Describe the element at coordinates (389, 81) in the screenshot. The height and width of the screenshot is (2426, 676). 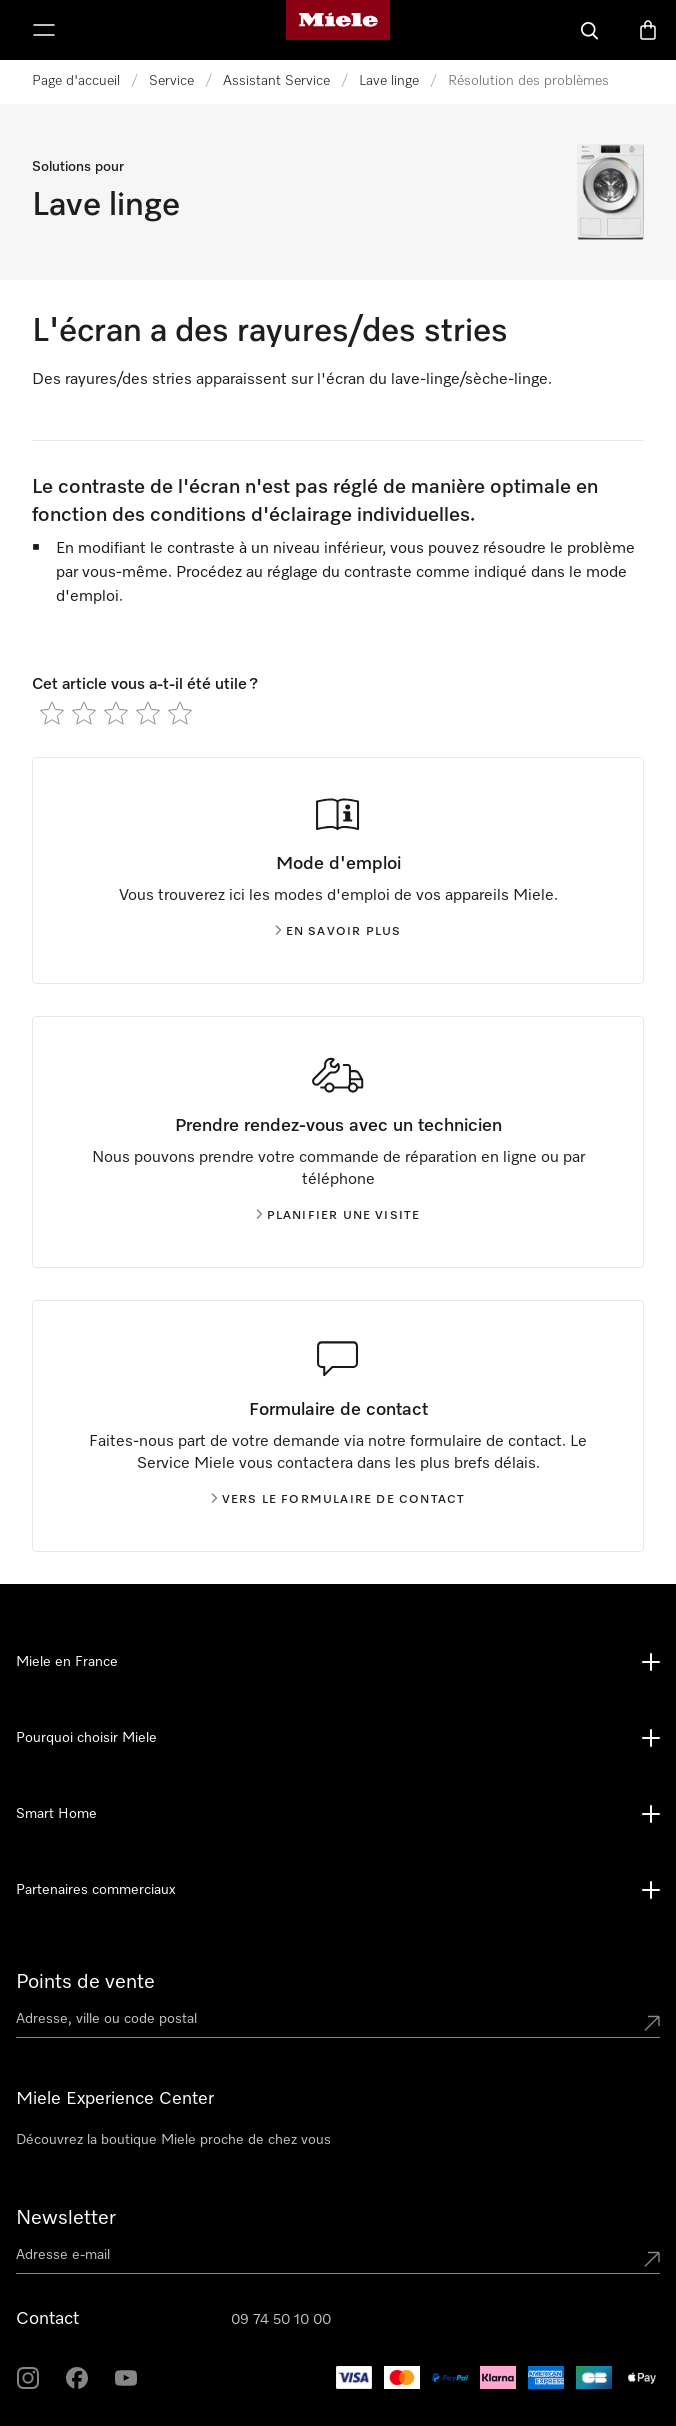
I see `Lave linge` at that location.